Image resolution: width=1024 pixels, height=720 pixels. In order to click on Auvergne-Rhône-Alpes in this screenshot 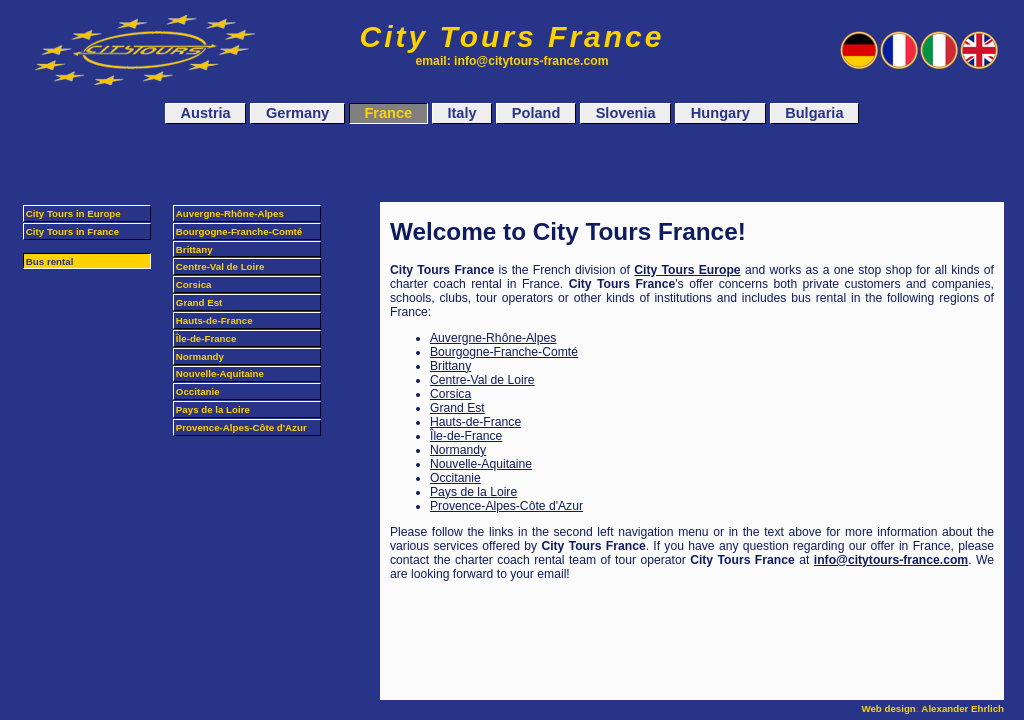, I will do `click(493, 338)`.